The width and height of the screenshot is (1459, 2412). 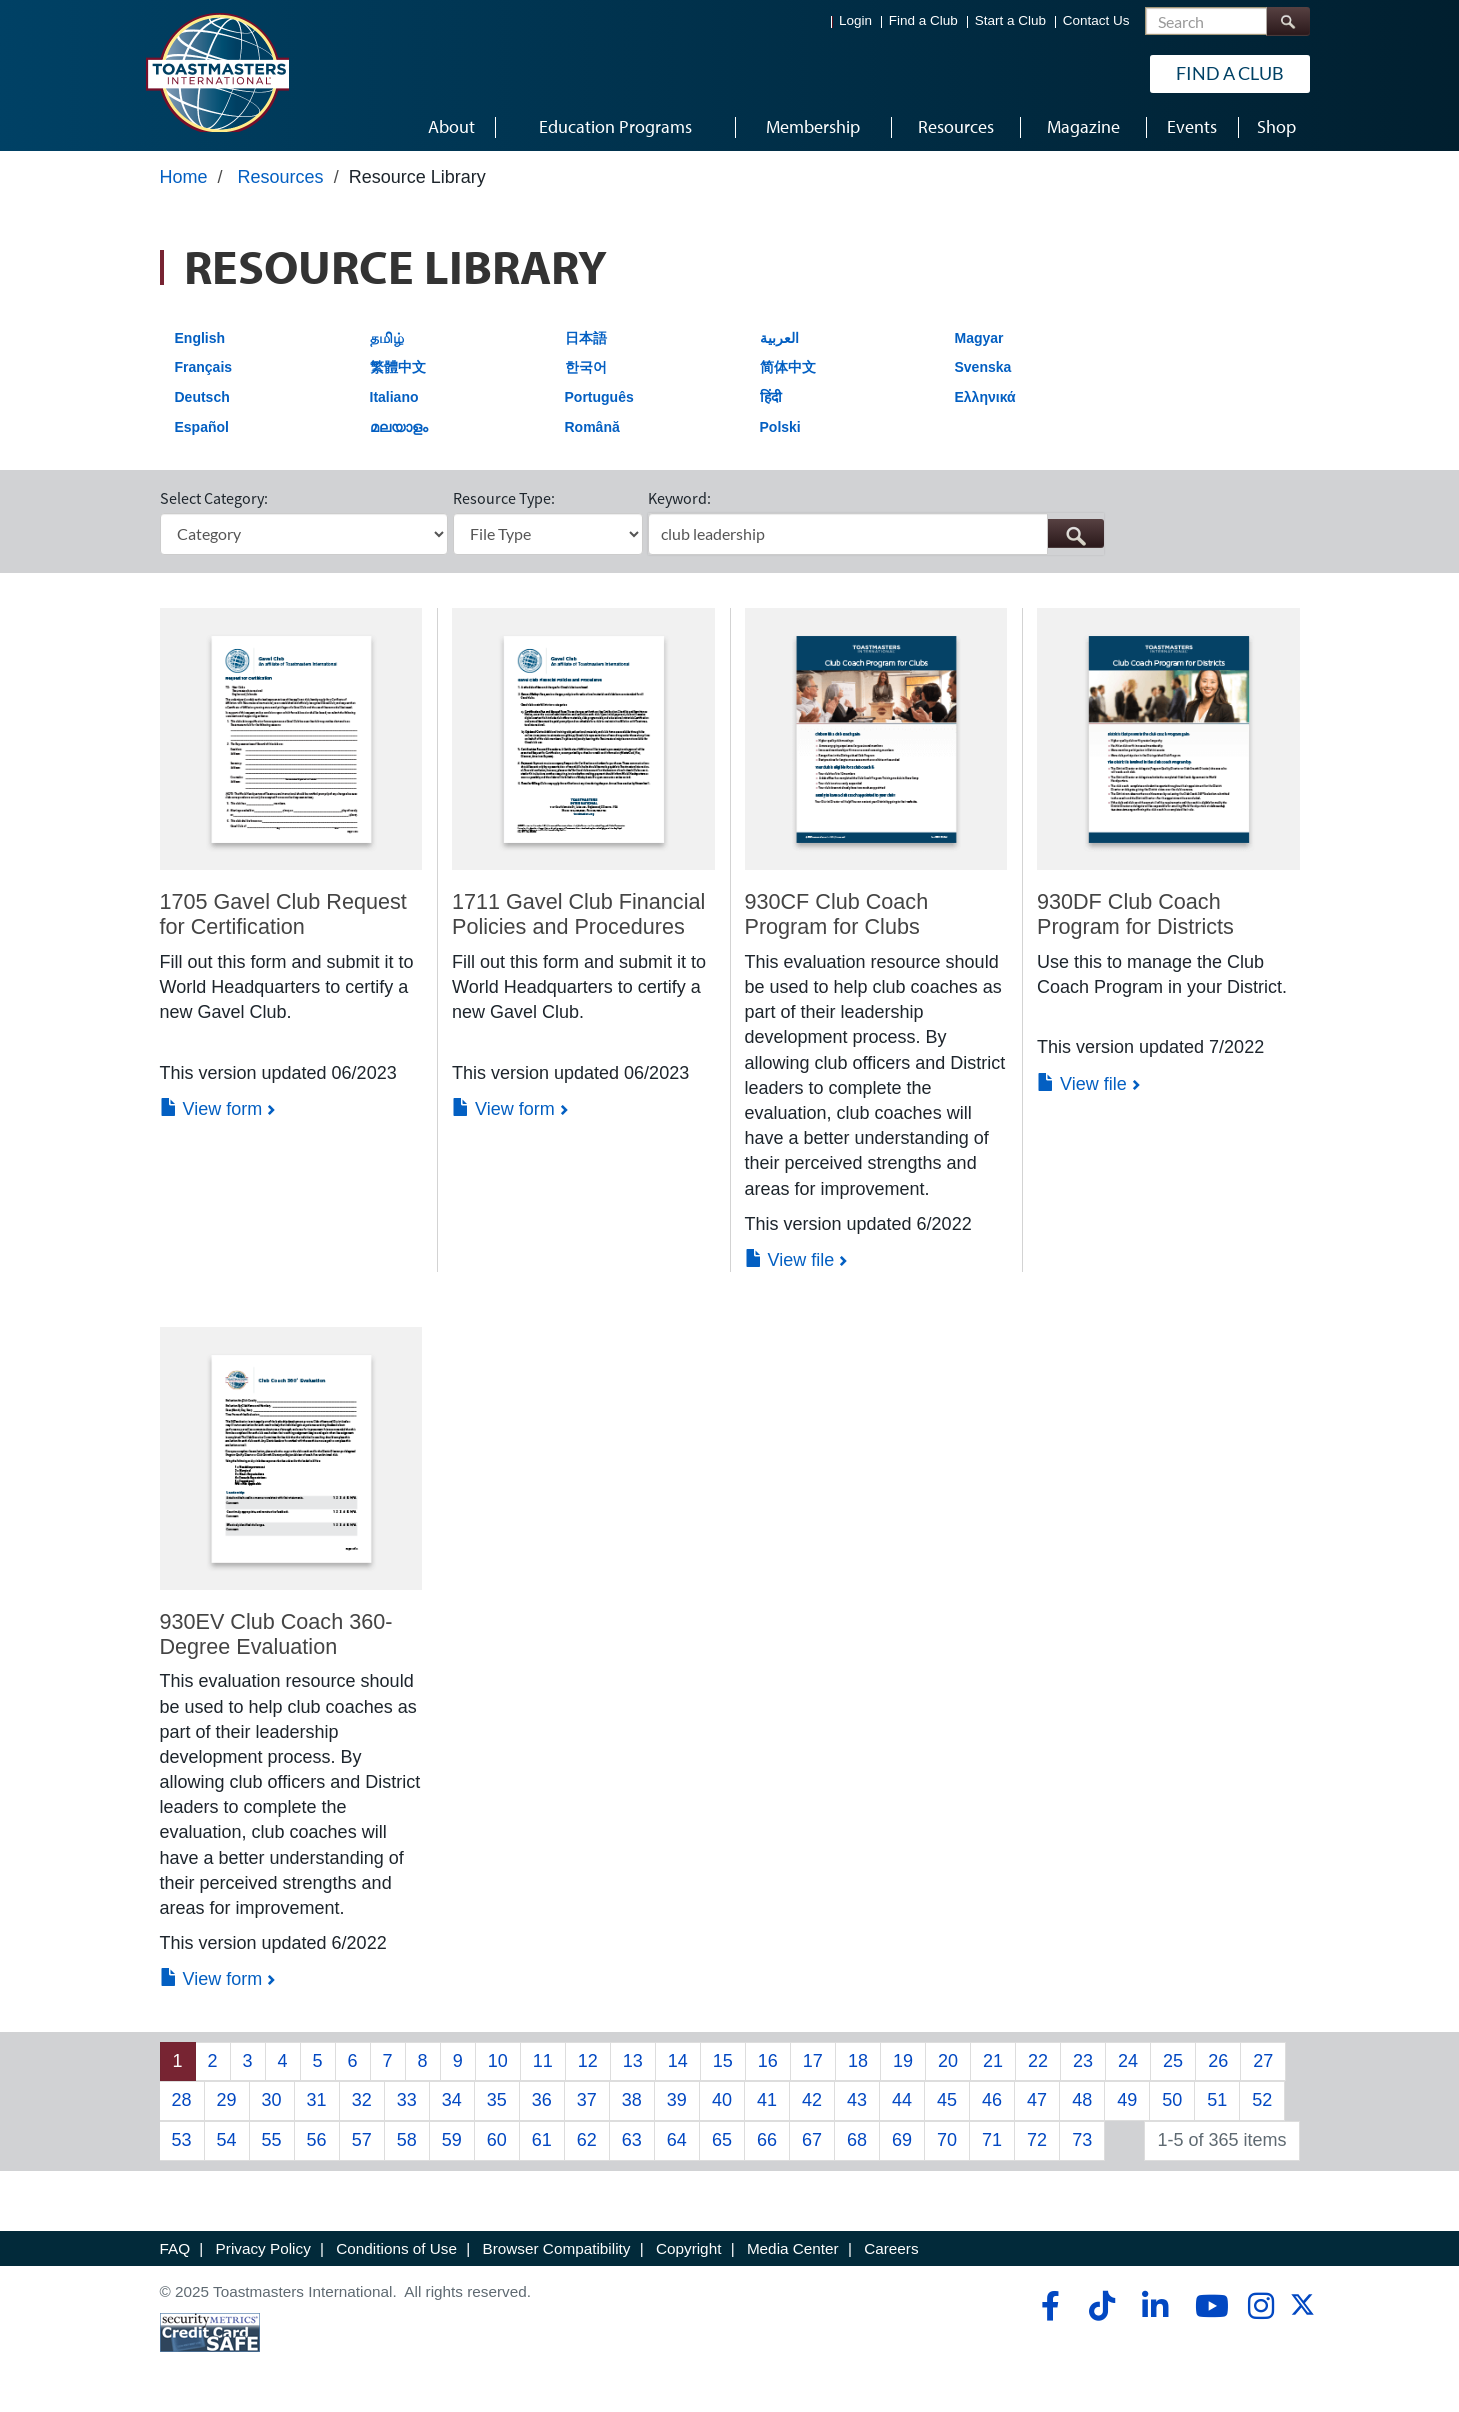 What do you see at coordinates (272, 2100) in the screenshot?
I see `30` at bounding box center [272, 2100].